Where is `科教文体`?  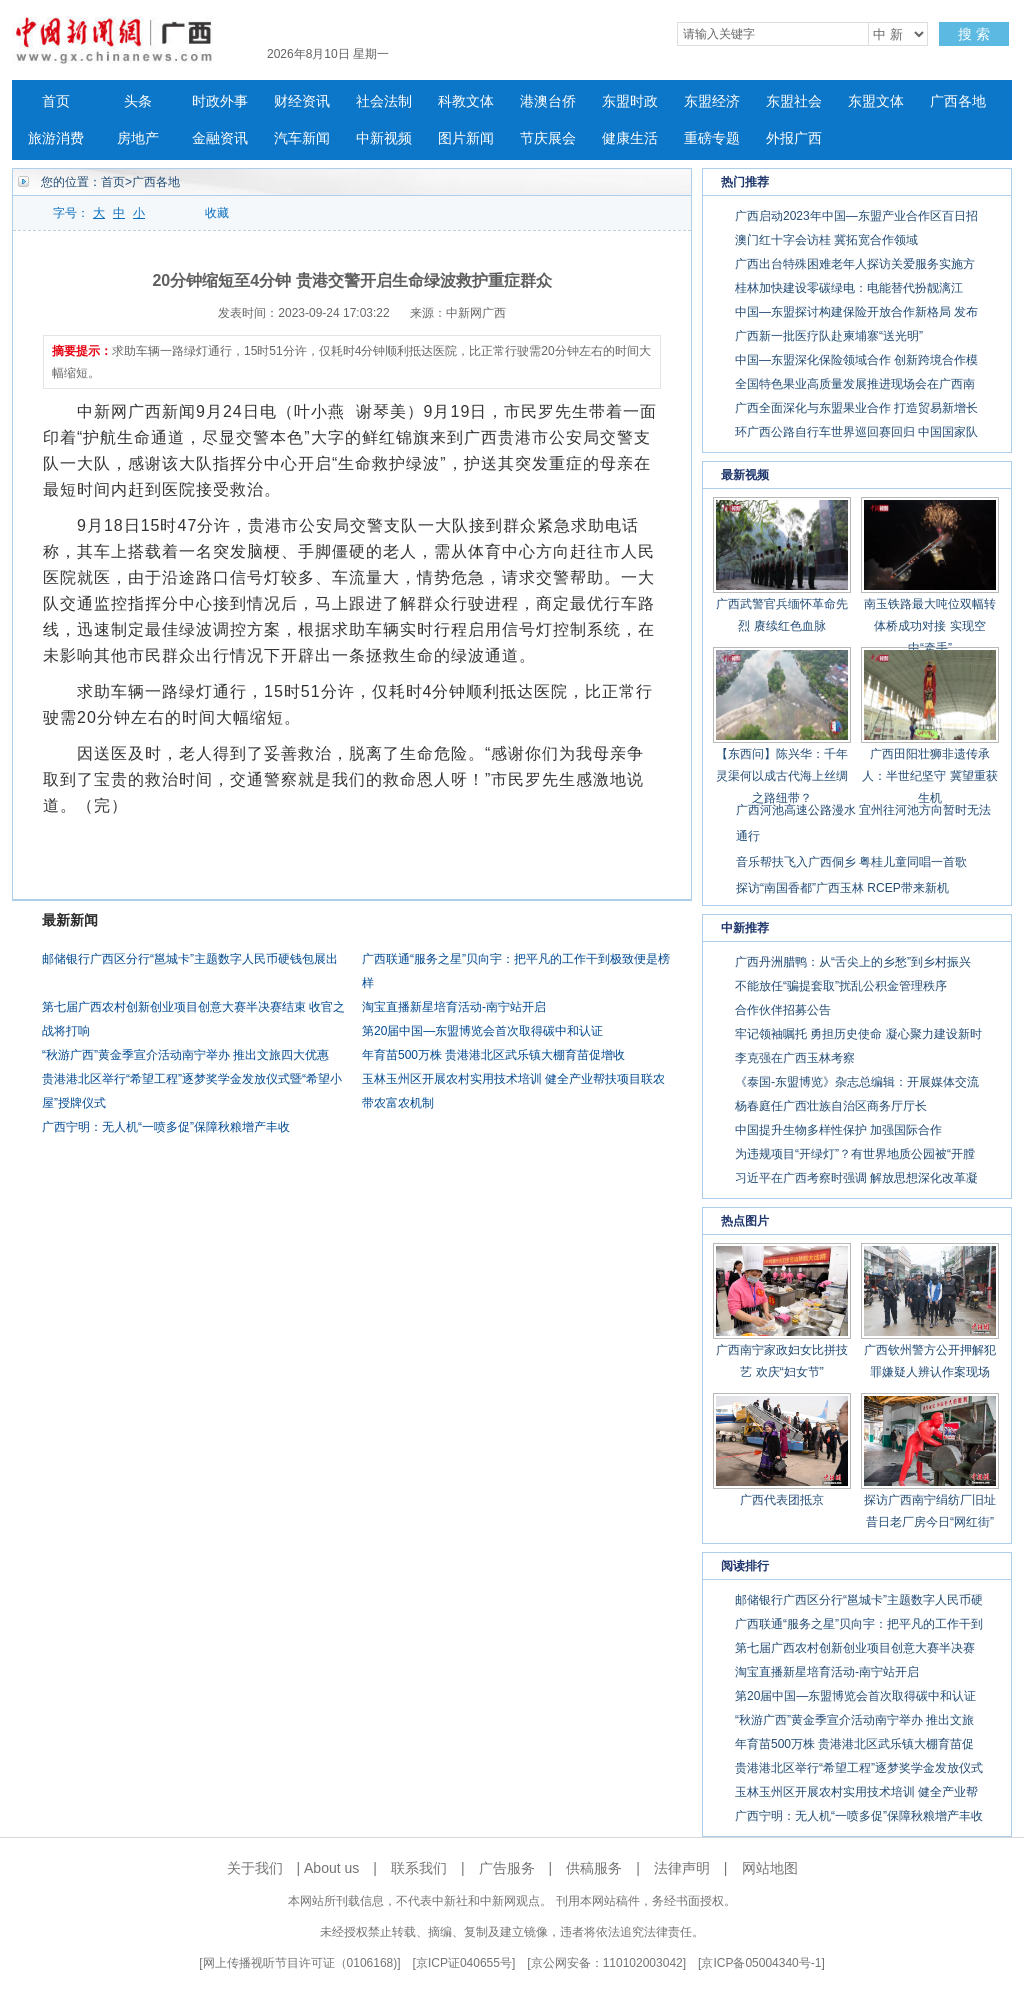
科教文体 is located at coordinates (466, 101).